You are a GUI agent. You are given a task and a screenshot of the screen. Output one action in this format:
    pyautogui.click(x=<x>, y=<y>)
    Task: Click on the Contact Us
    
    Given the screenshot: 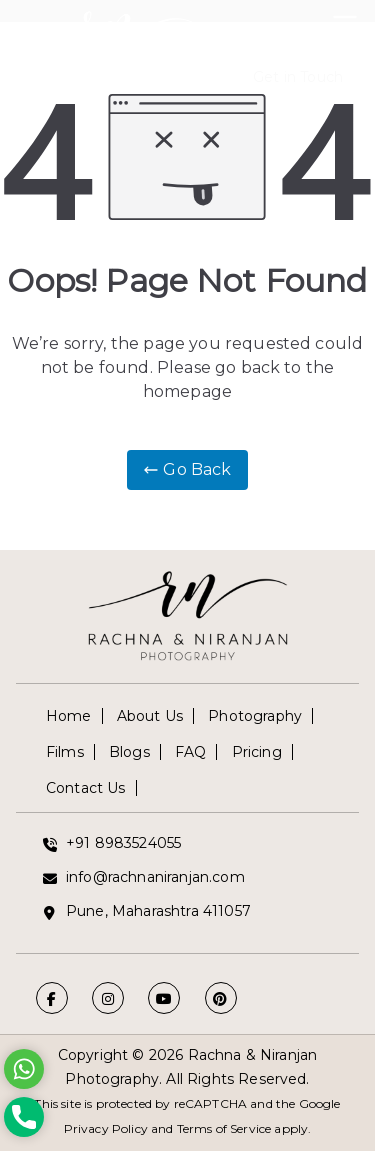 What is the action you would take?
    pyautogui.click(x=86, y=788)
    